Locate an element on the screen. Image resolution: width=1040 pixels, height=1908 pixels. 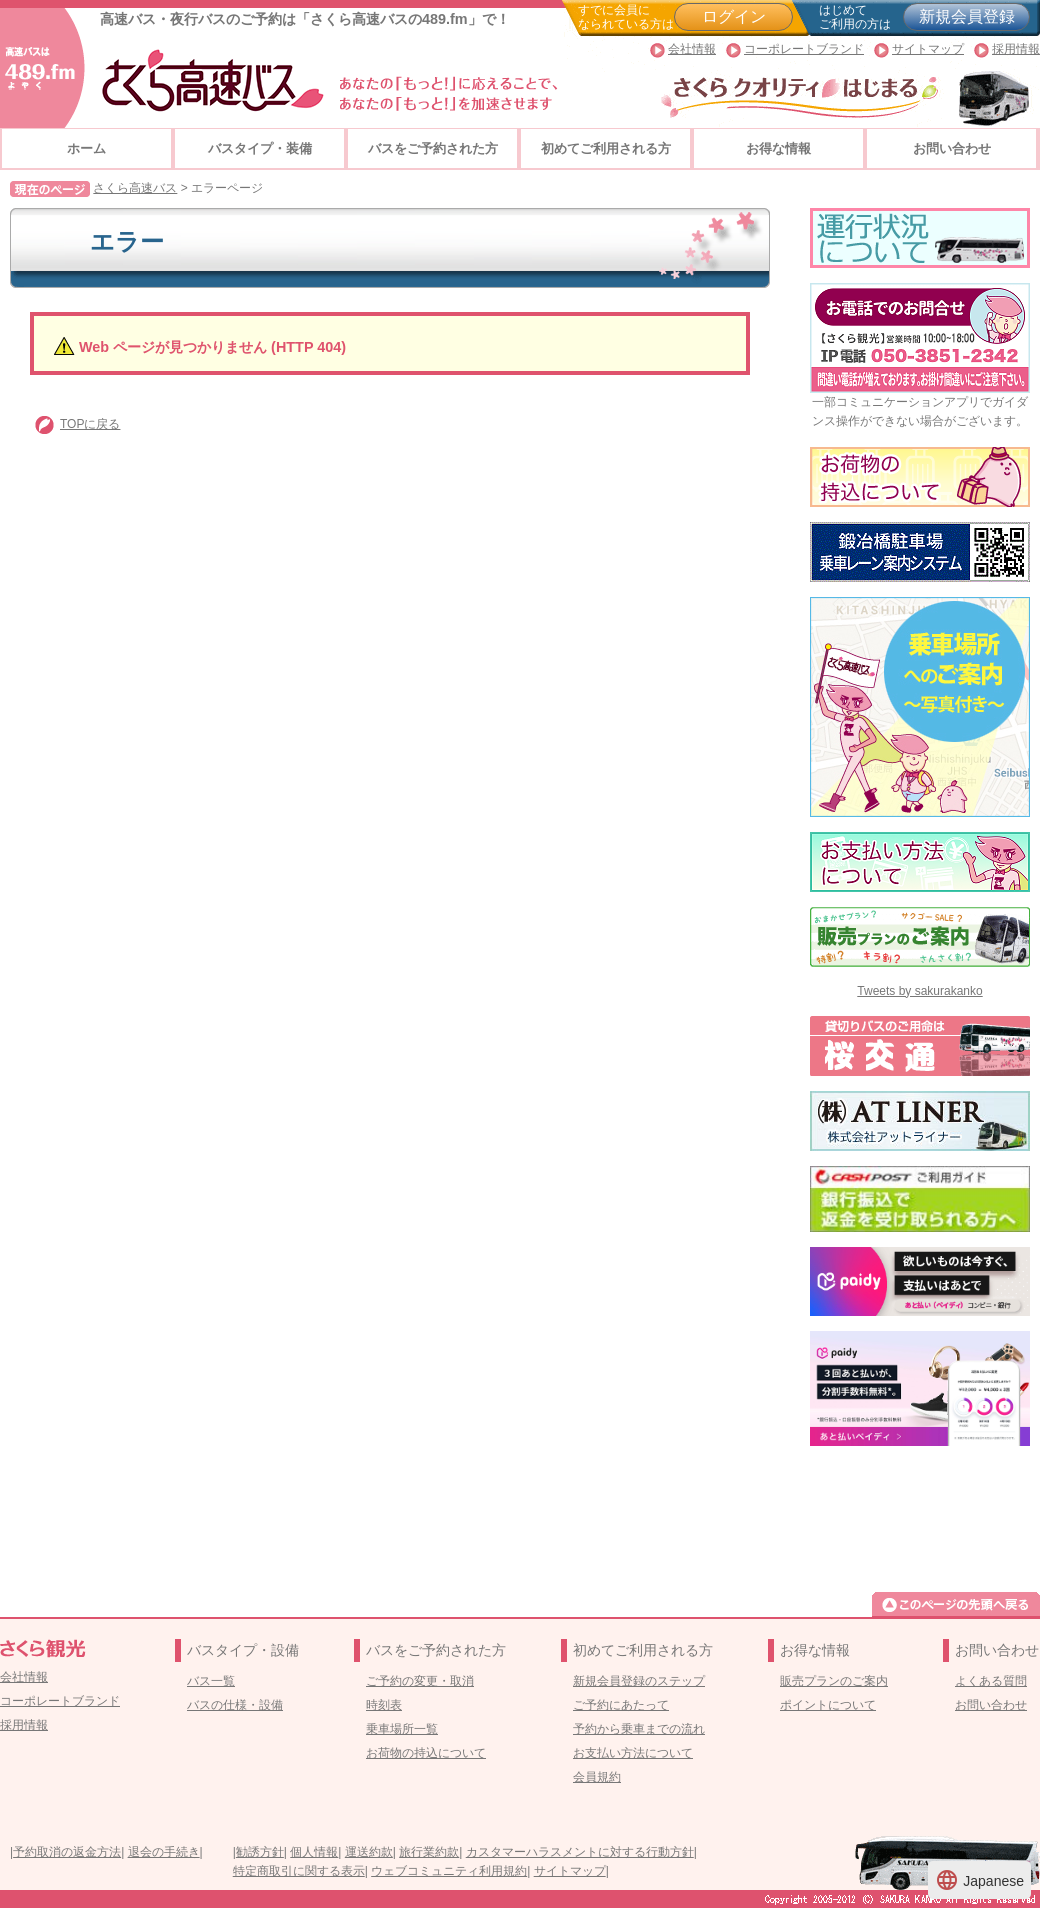
予約から乗車までの流れ is located at coordinates (639, 1729).